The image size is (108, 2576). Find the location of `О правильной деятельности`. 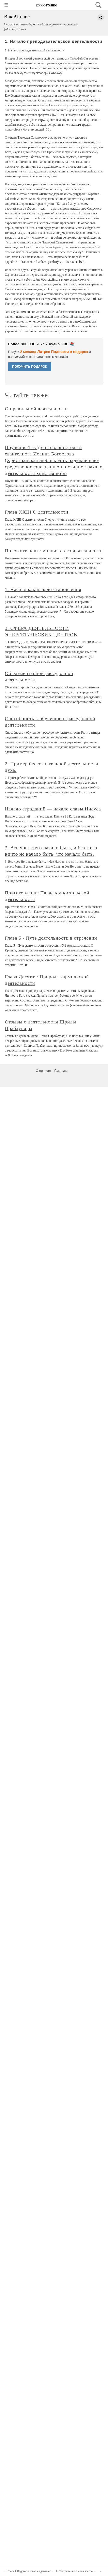

О правильной деятельности is located at coordinates (36, 408).